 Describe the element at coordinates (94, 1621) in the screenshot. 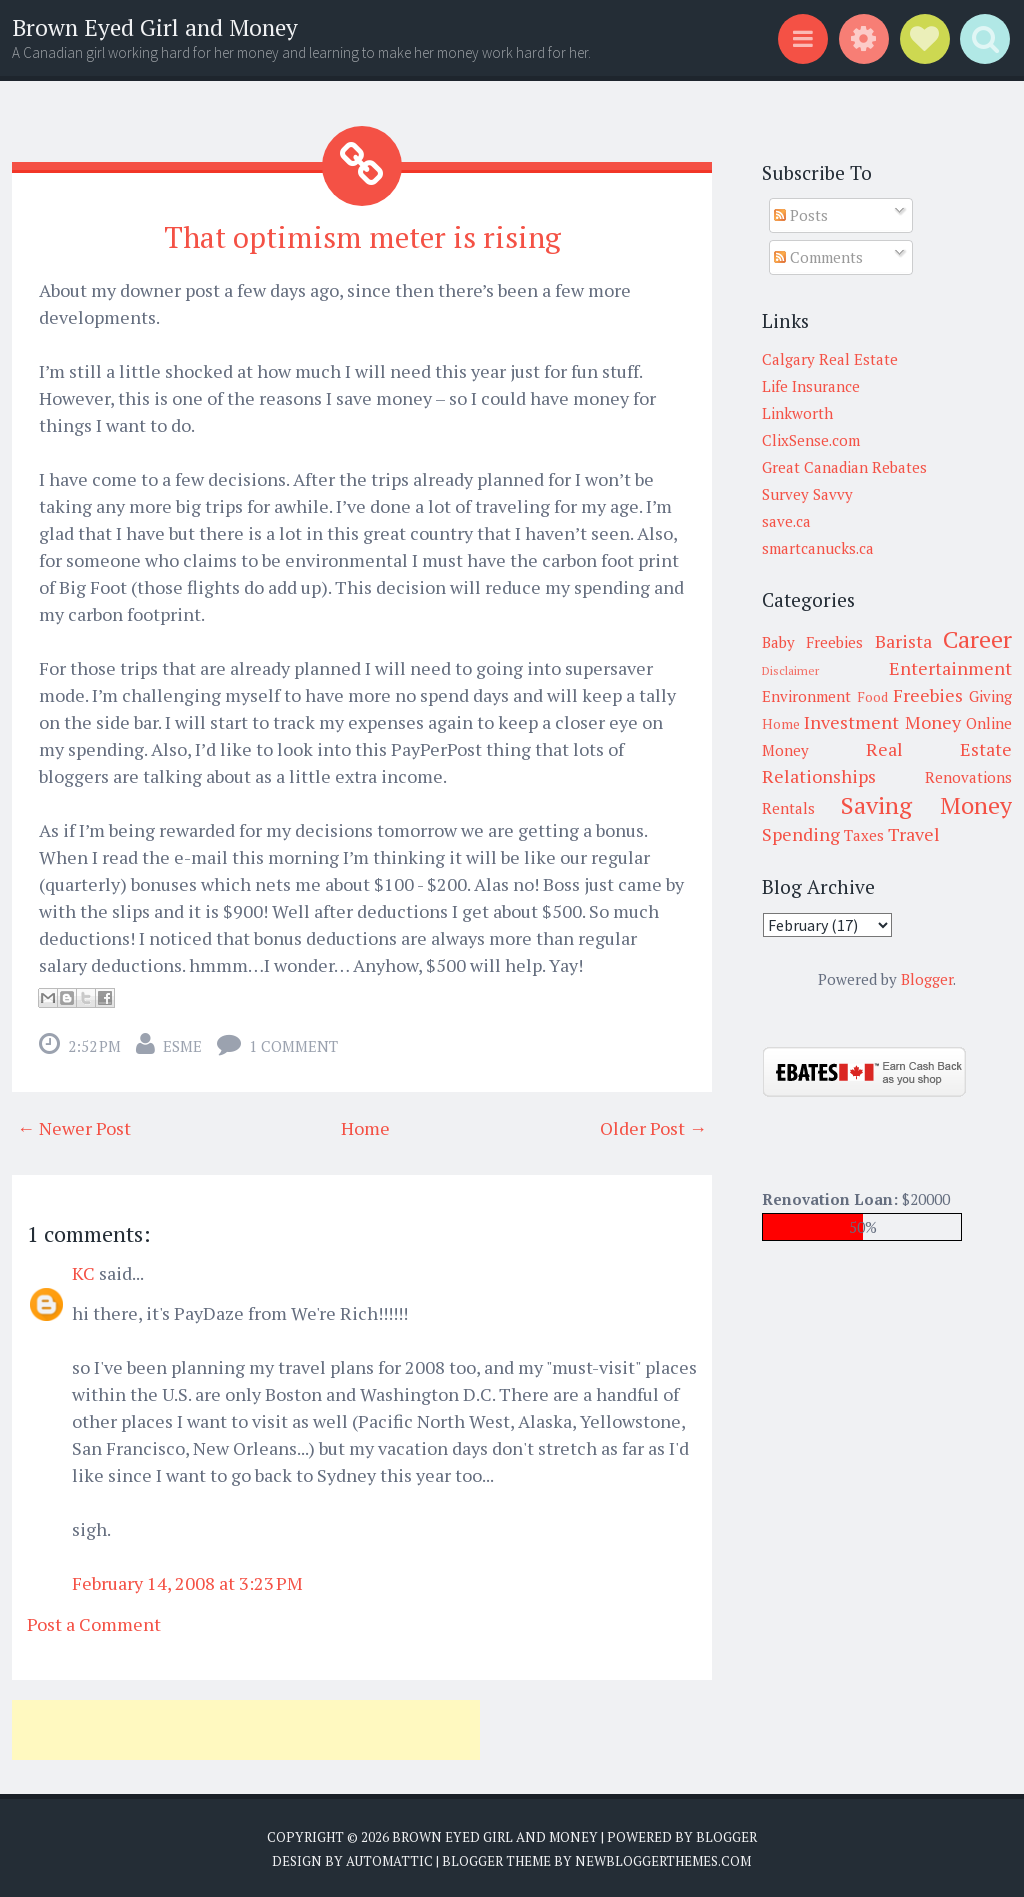

I see `Post a Comment` at that location.